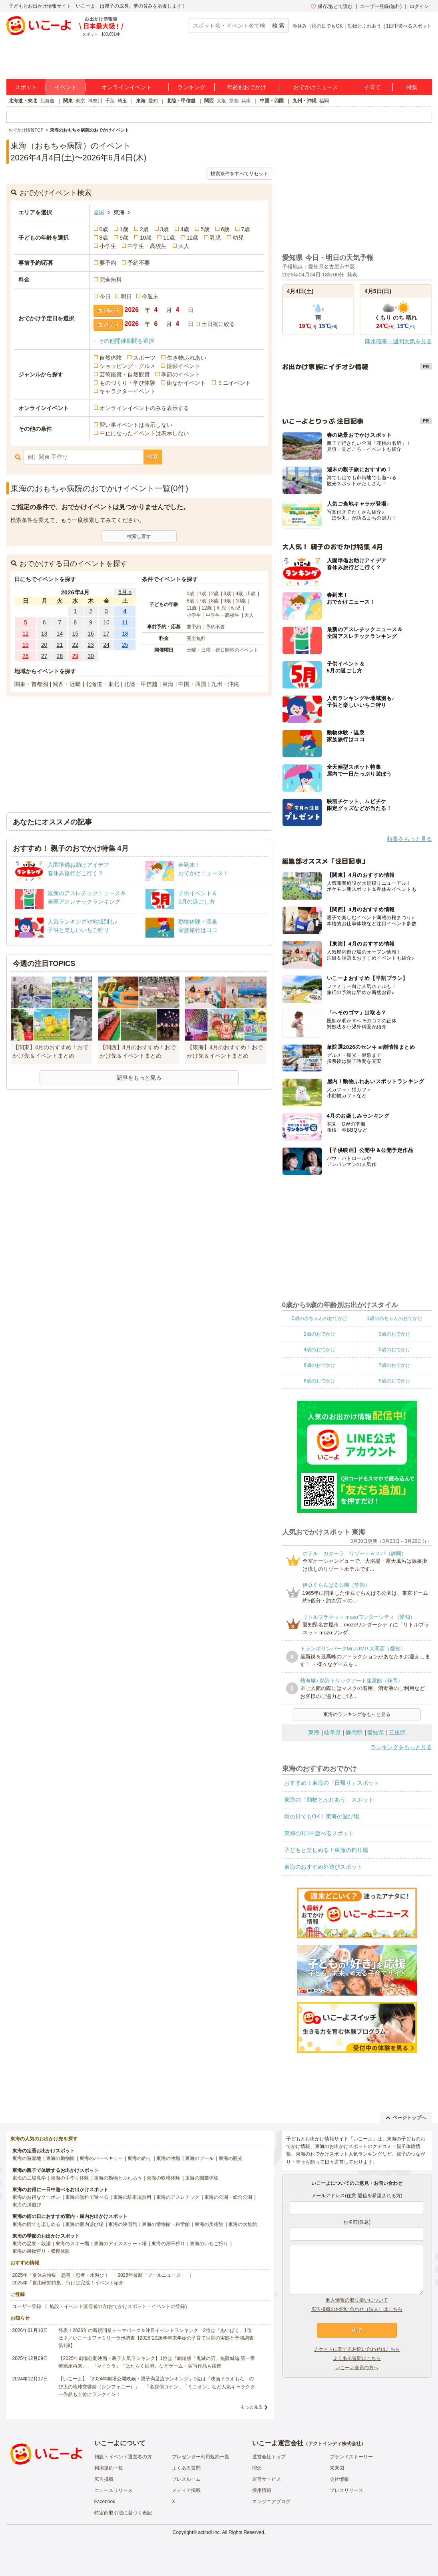 The width and height of the screenshot is (438, 2576). Describe the element at coordinates (67, 684) in the screenshot. I see `関西・近畿` at that location.